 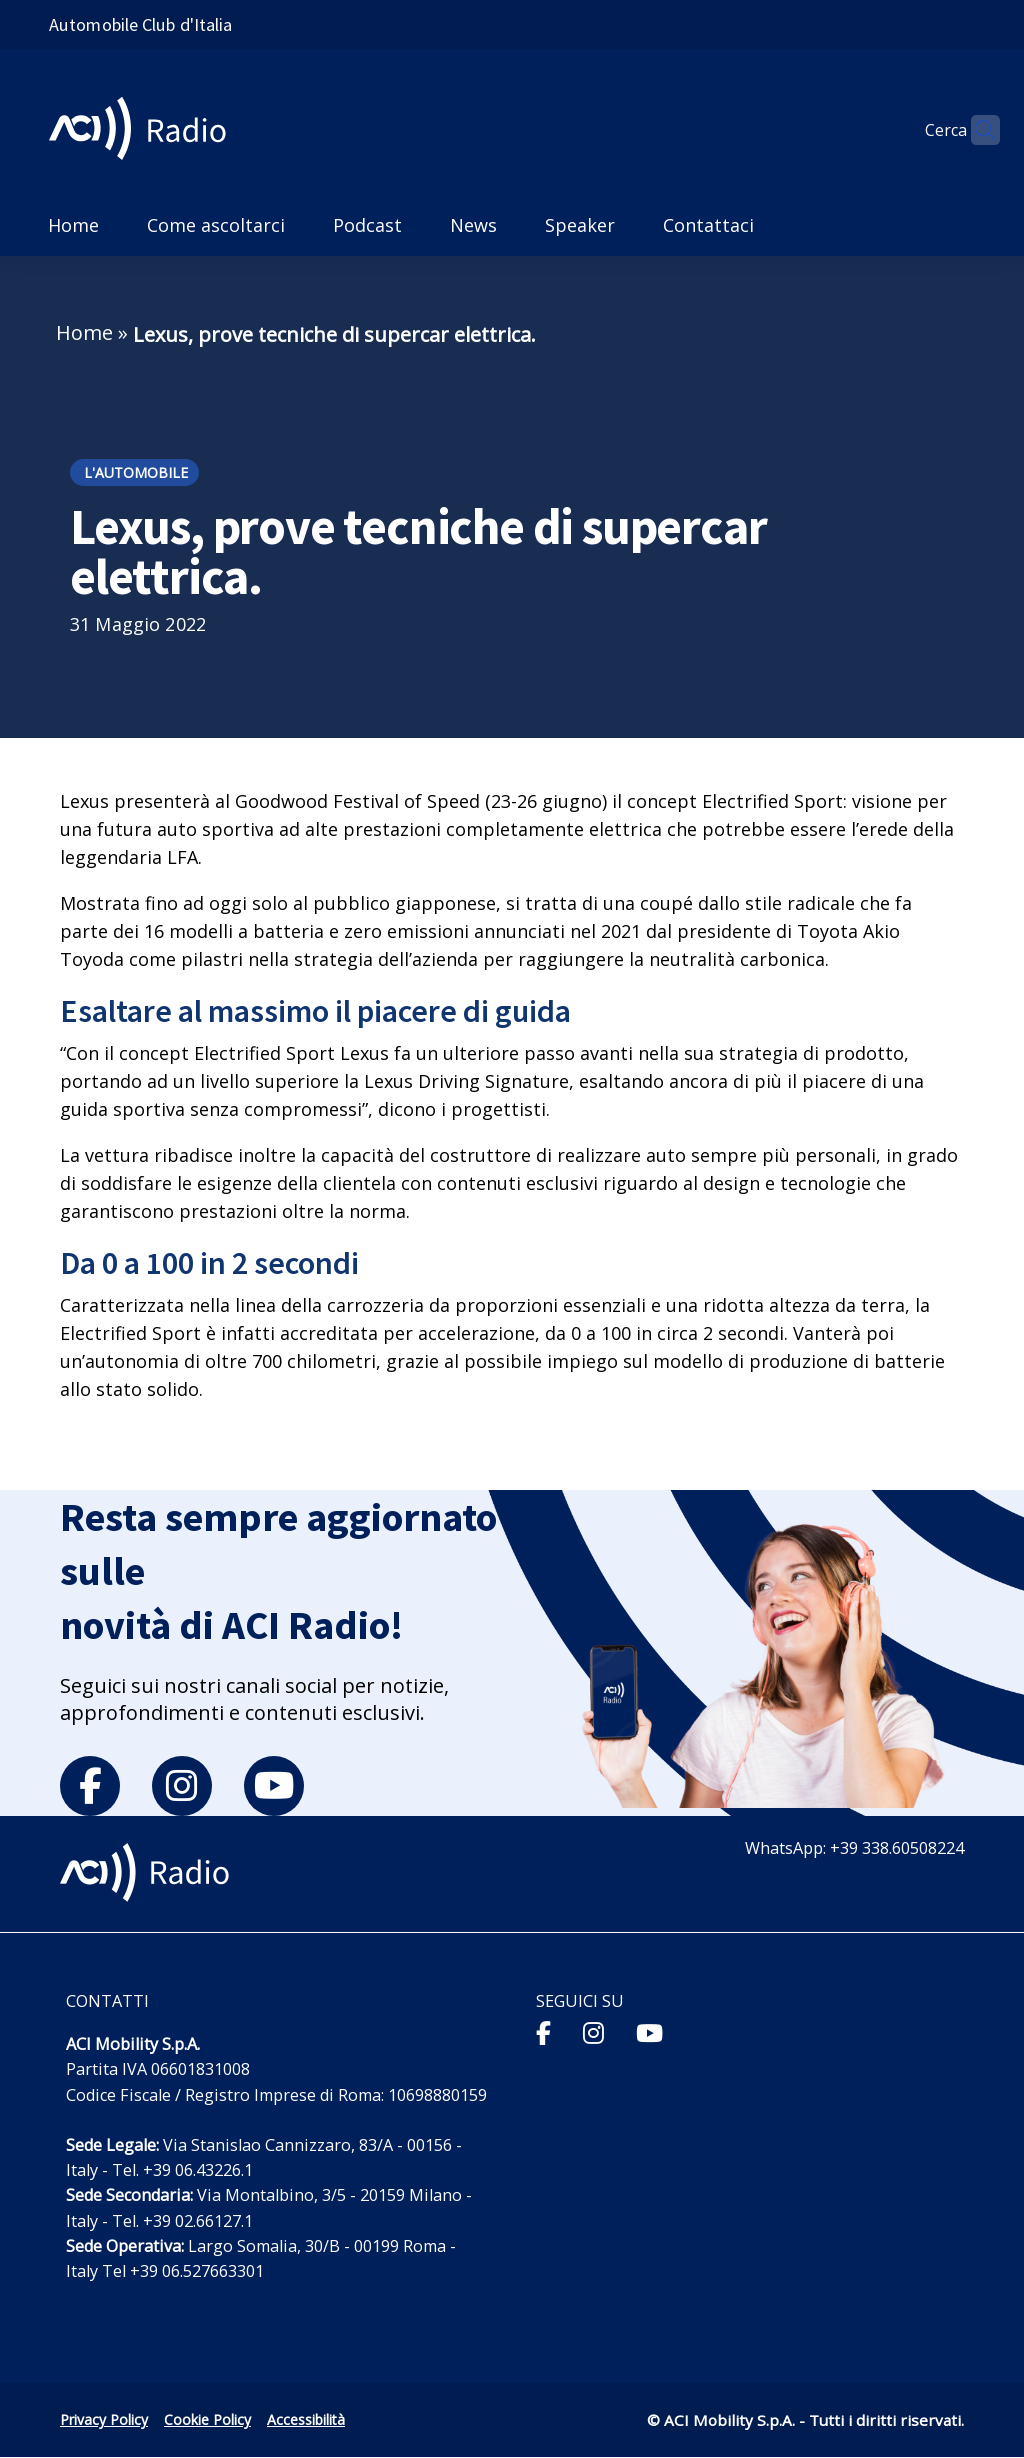 I want to click on Accessibilità, so click(x=306, y=2419).